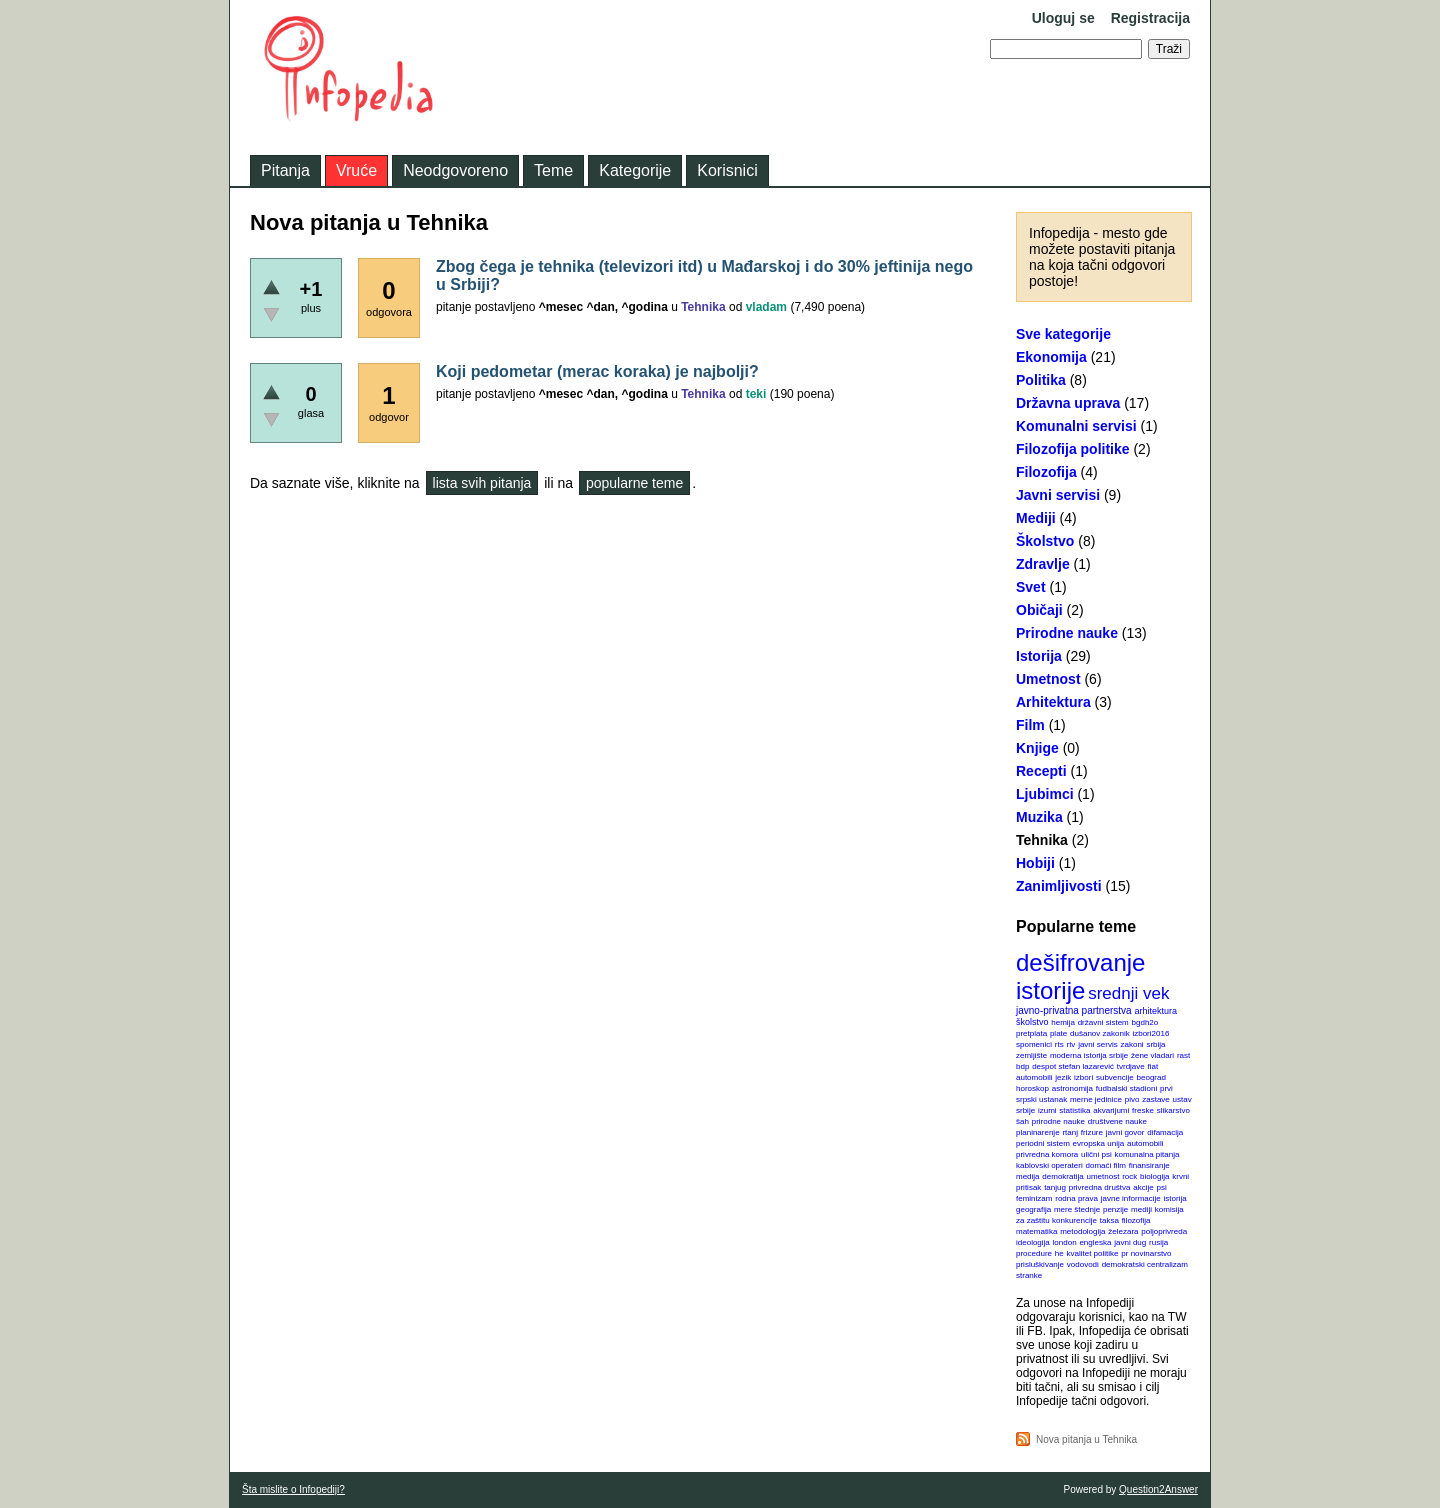 This screenshot has height=1508, width=1440. Describe the element at coordinates (756, 394) in the screenshot. I see `teki` at that location.